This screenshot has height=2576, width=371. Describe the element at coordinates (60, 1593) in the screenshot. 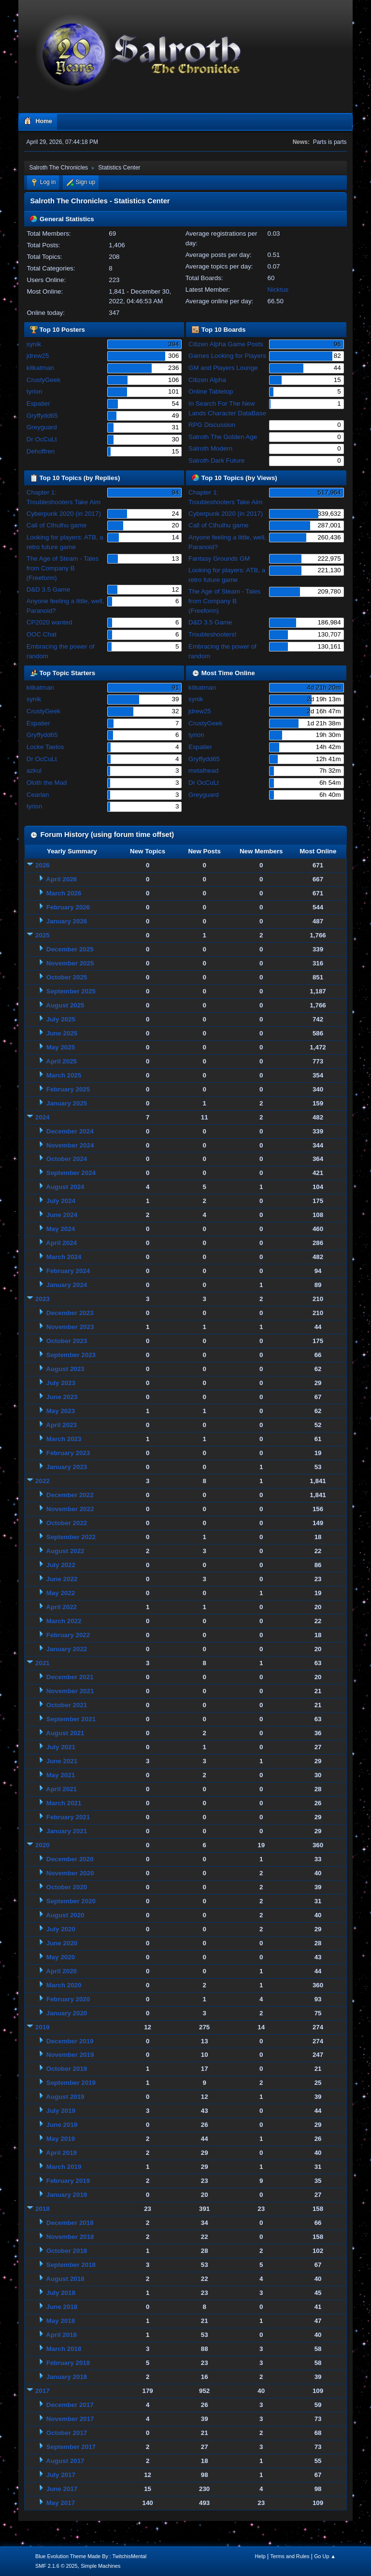

I see `May 2022` at that location.